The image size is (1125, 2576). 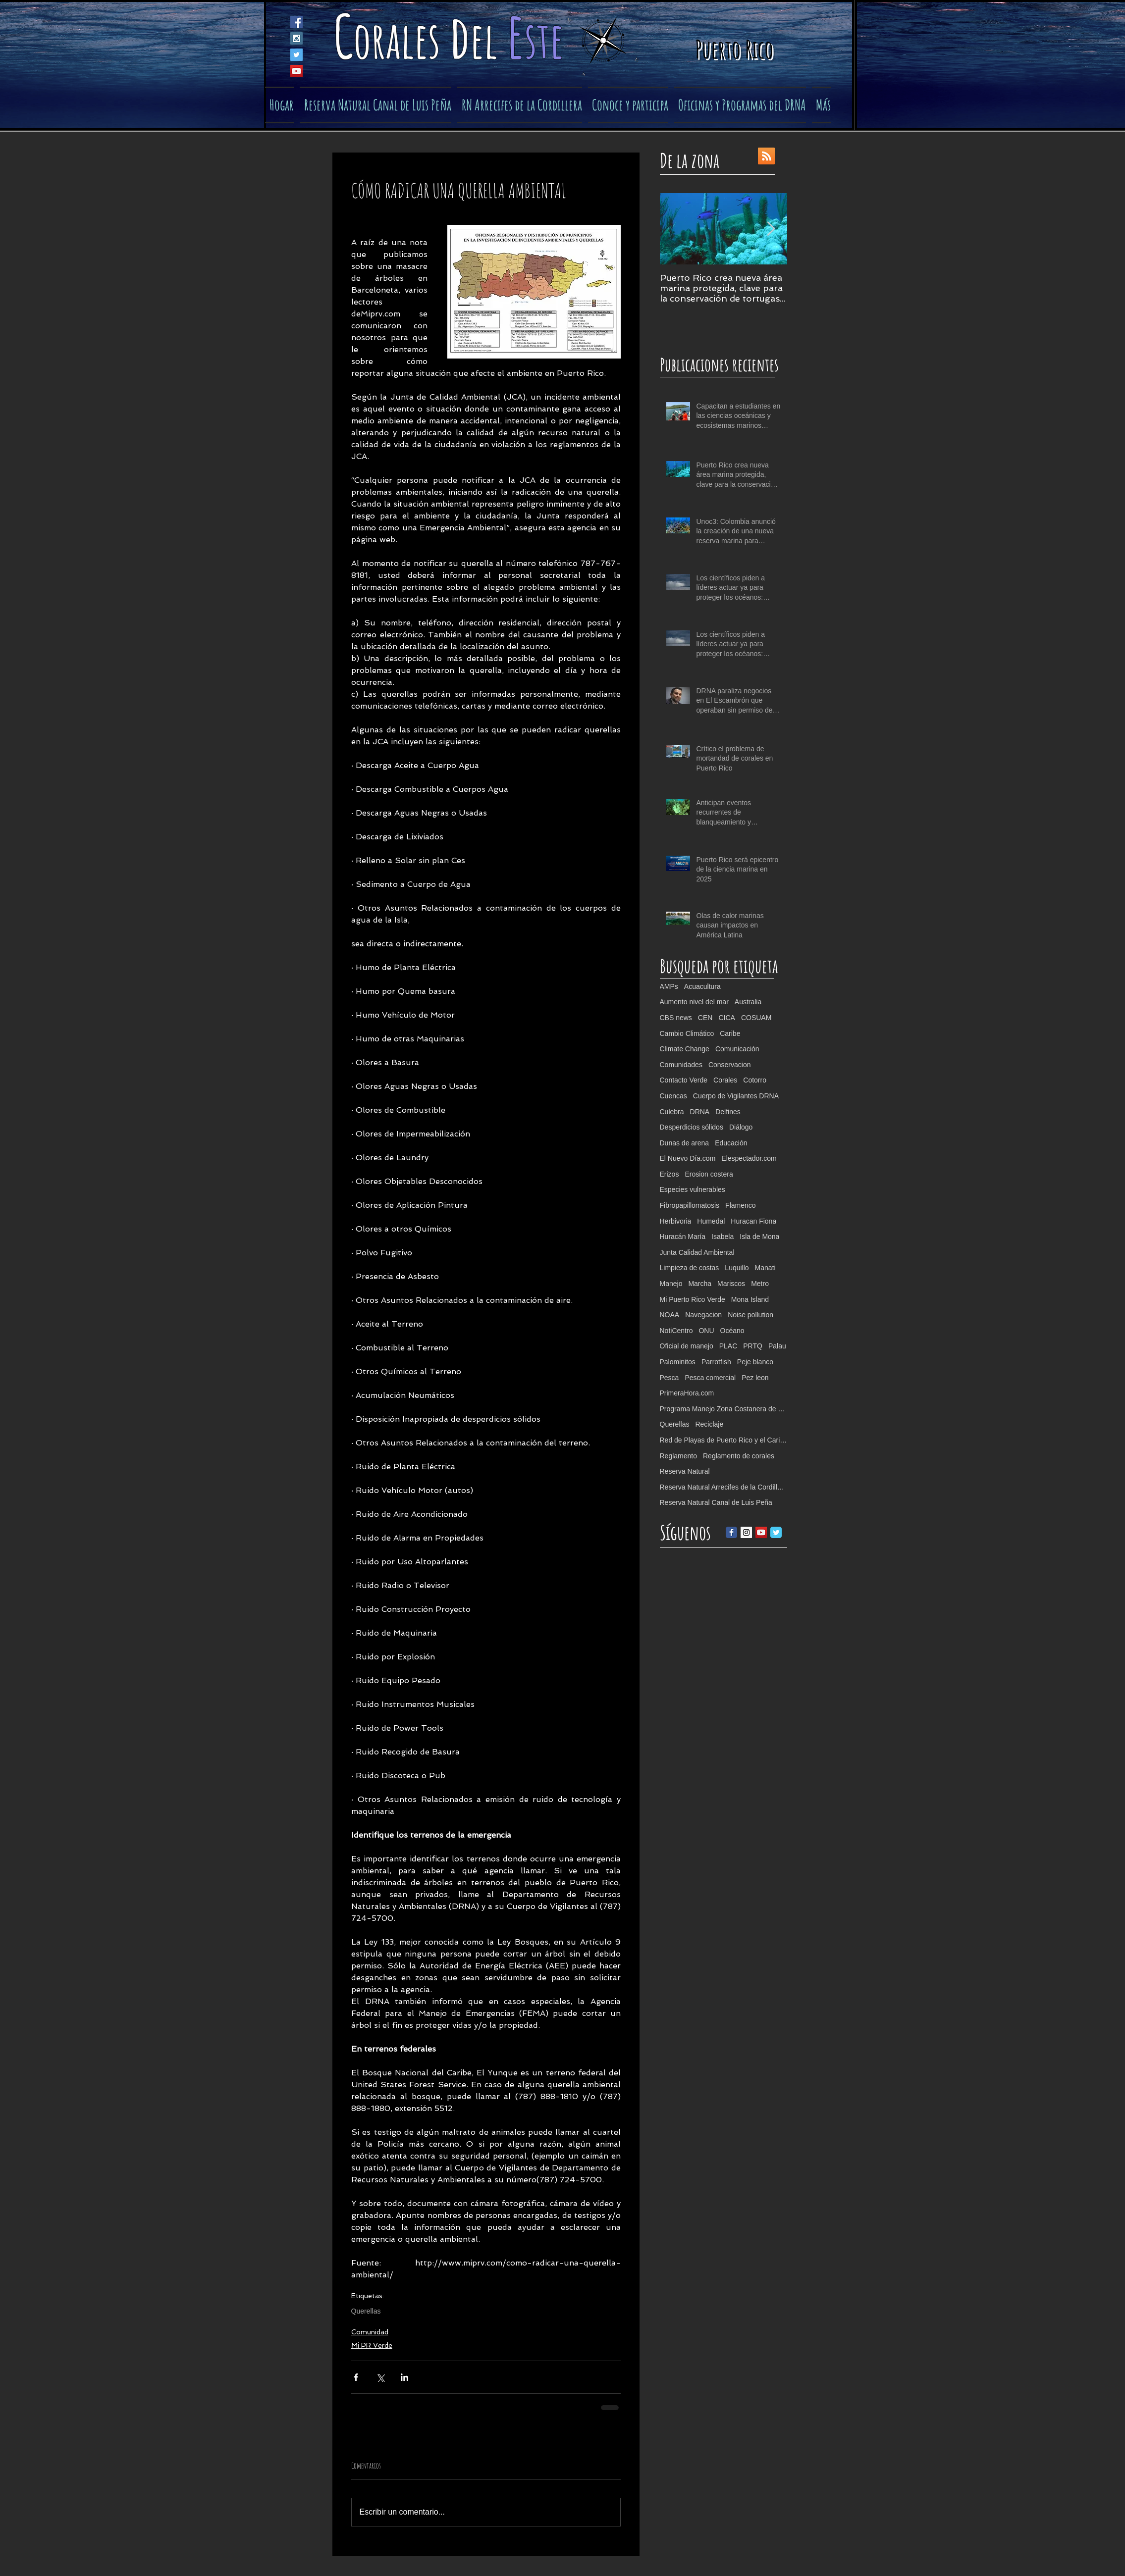 What do you see at coordinates (401, 39) in the screenshot?
I see `orales` at bounding box center [401, 39].